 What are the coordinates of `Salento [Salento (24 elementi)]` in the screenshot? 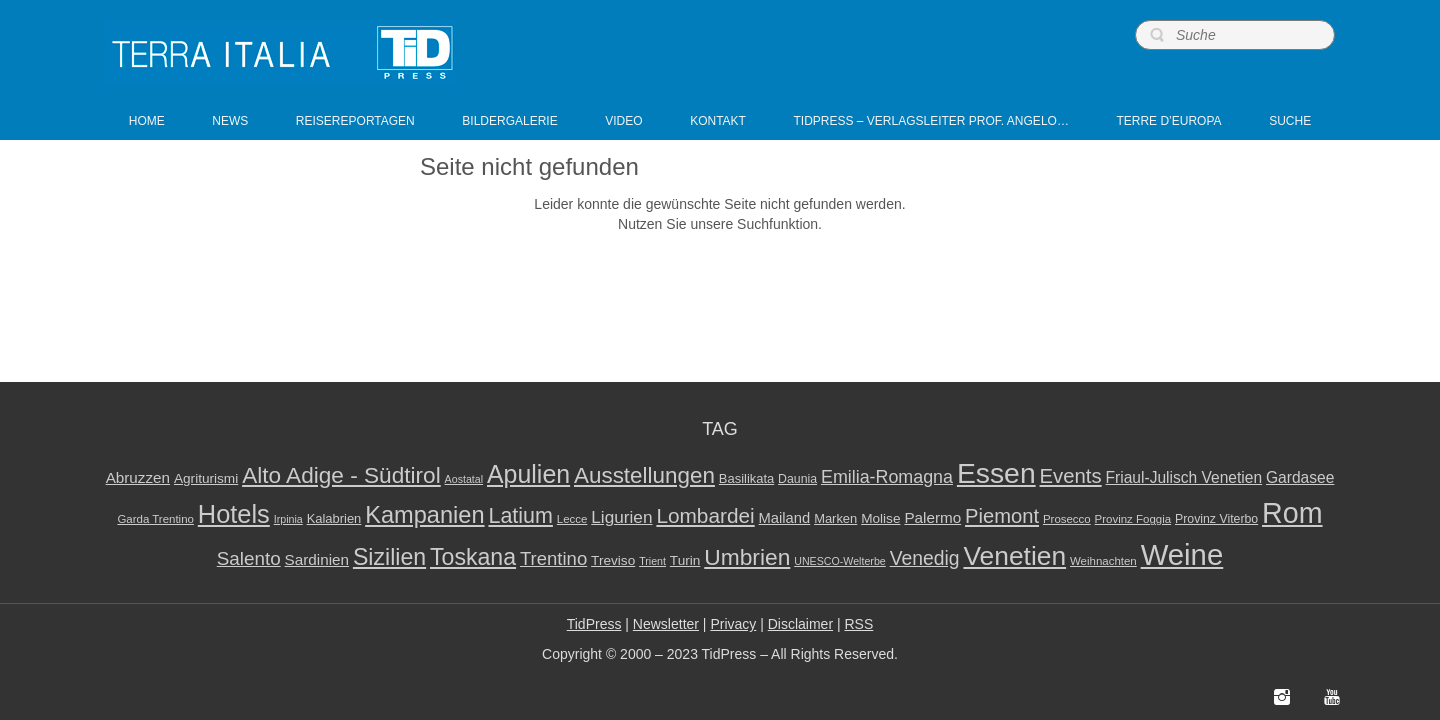 It's located at (249, 558).